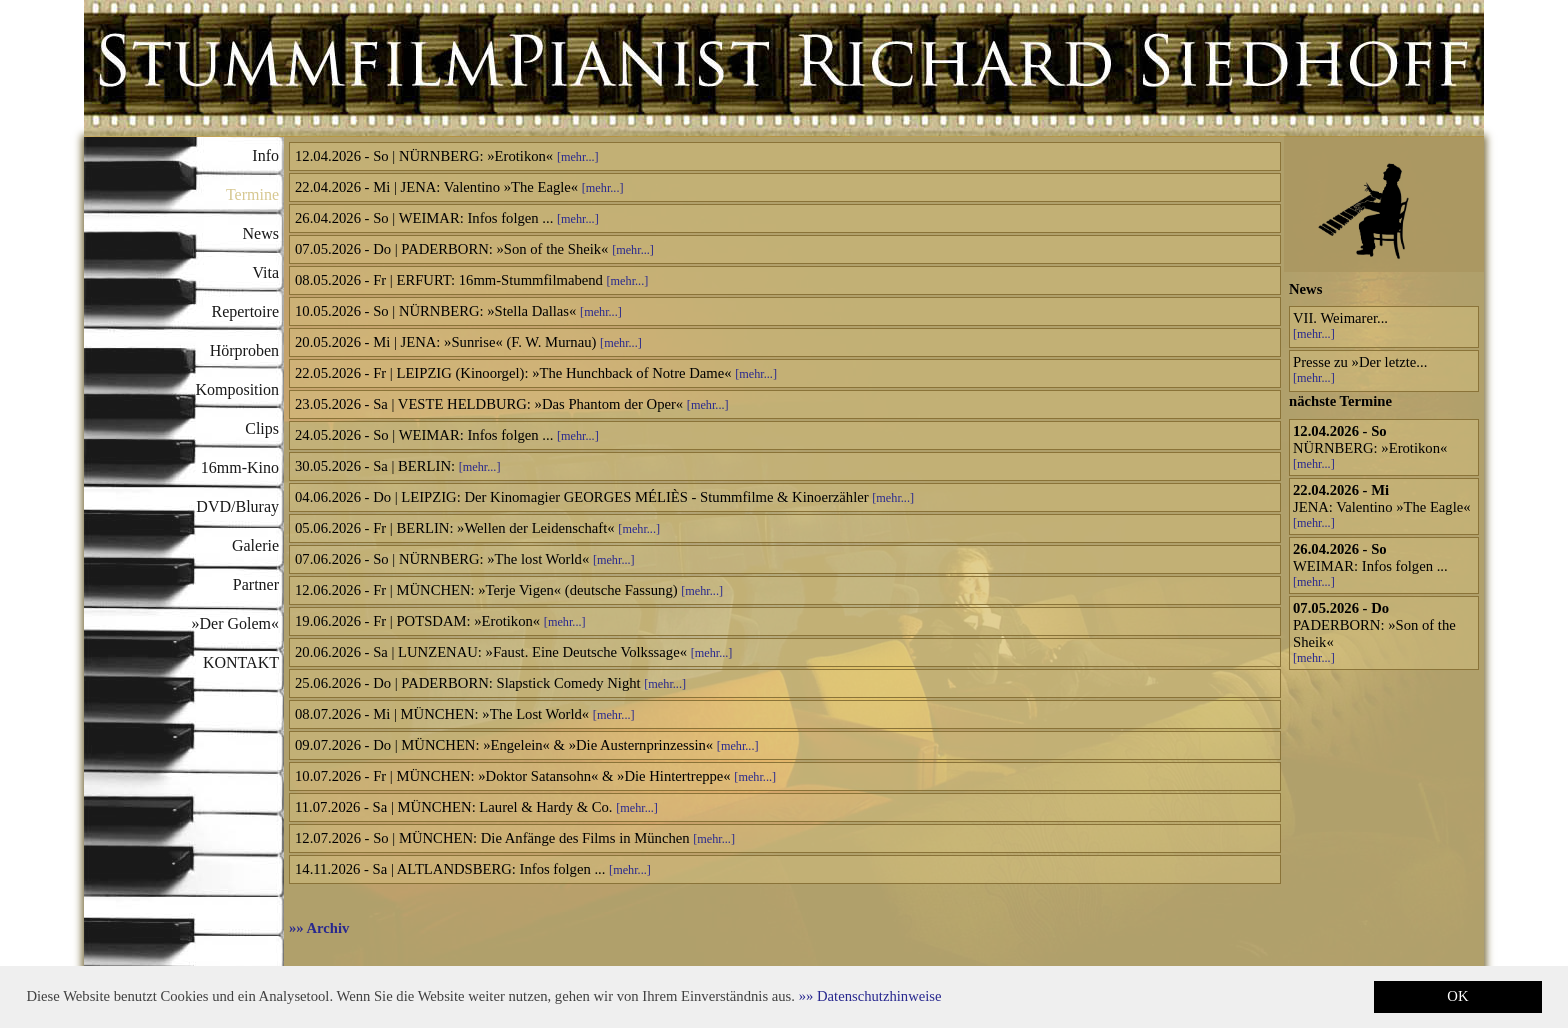 The image size is (1568, 1028). What do you see at coordinates (245, 311) in the screenshot?
I see `Repertoire` at bounding box center [245, 311].